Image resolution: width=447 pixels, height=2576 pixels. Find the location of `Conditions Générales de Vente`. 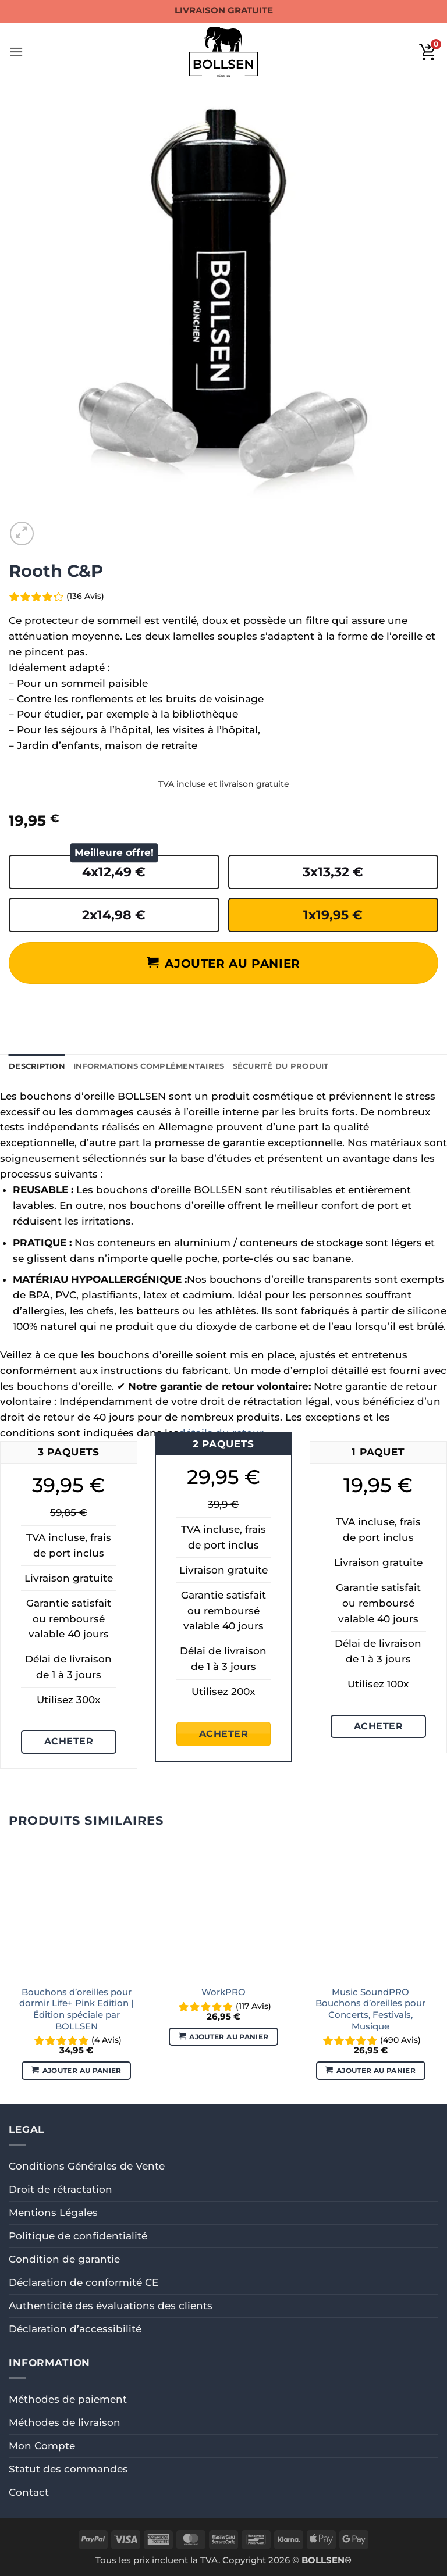

Conditions Générales de Vente is located at coordinates (87, 2166).